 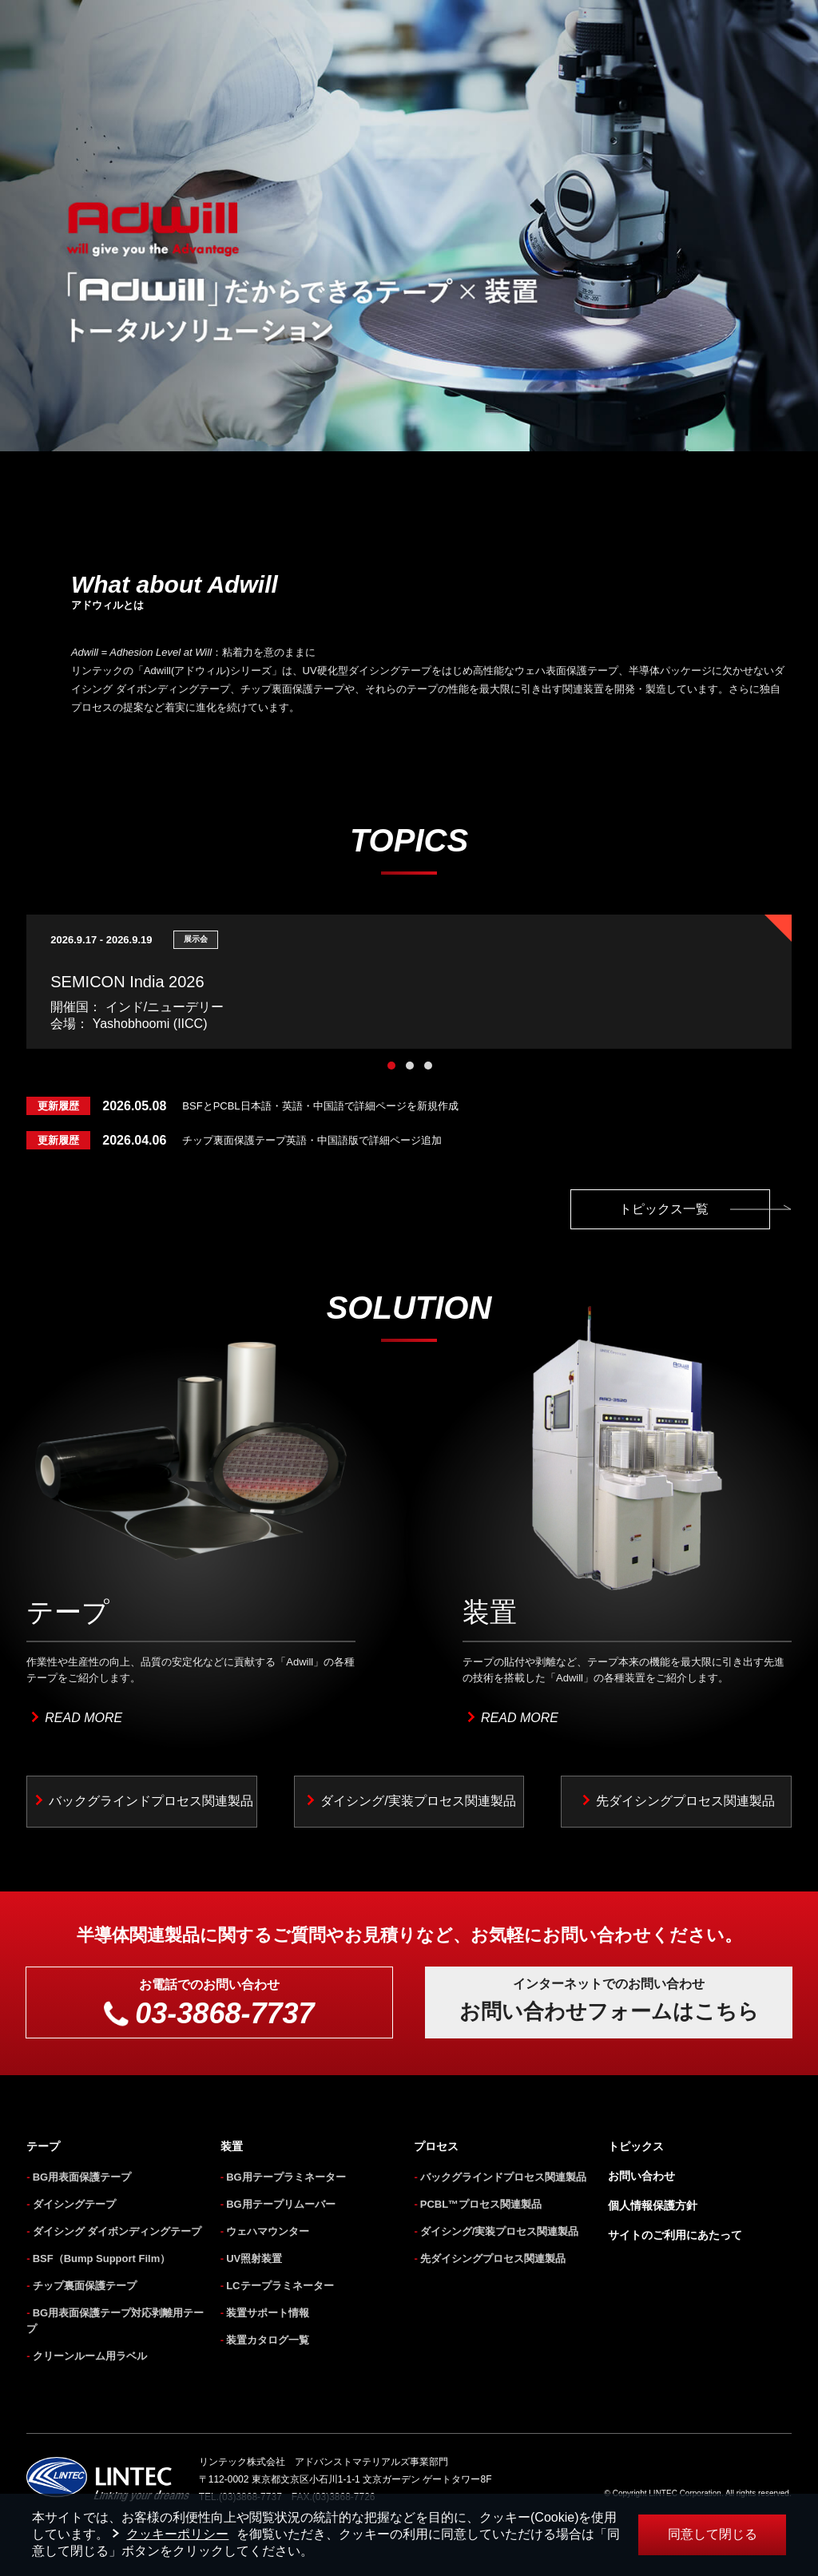 What do you see at coordinates (267, 2231) in the screenshot?
I see `ウェハマウンター` at bounding box center [267, 2231].